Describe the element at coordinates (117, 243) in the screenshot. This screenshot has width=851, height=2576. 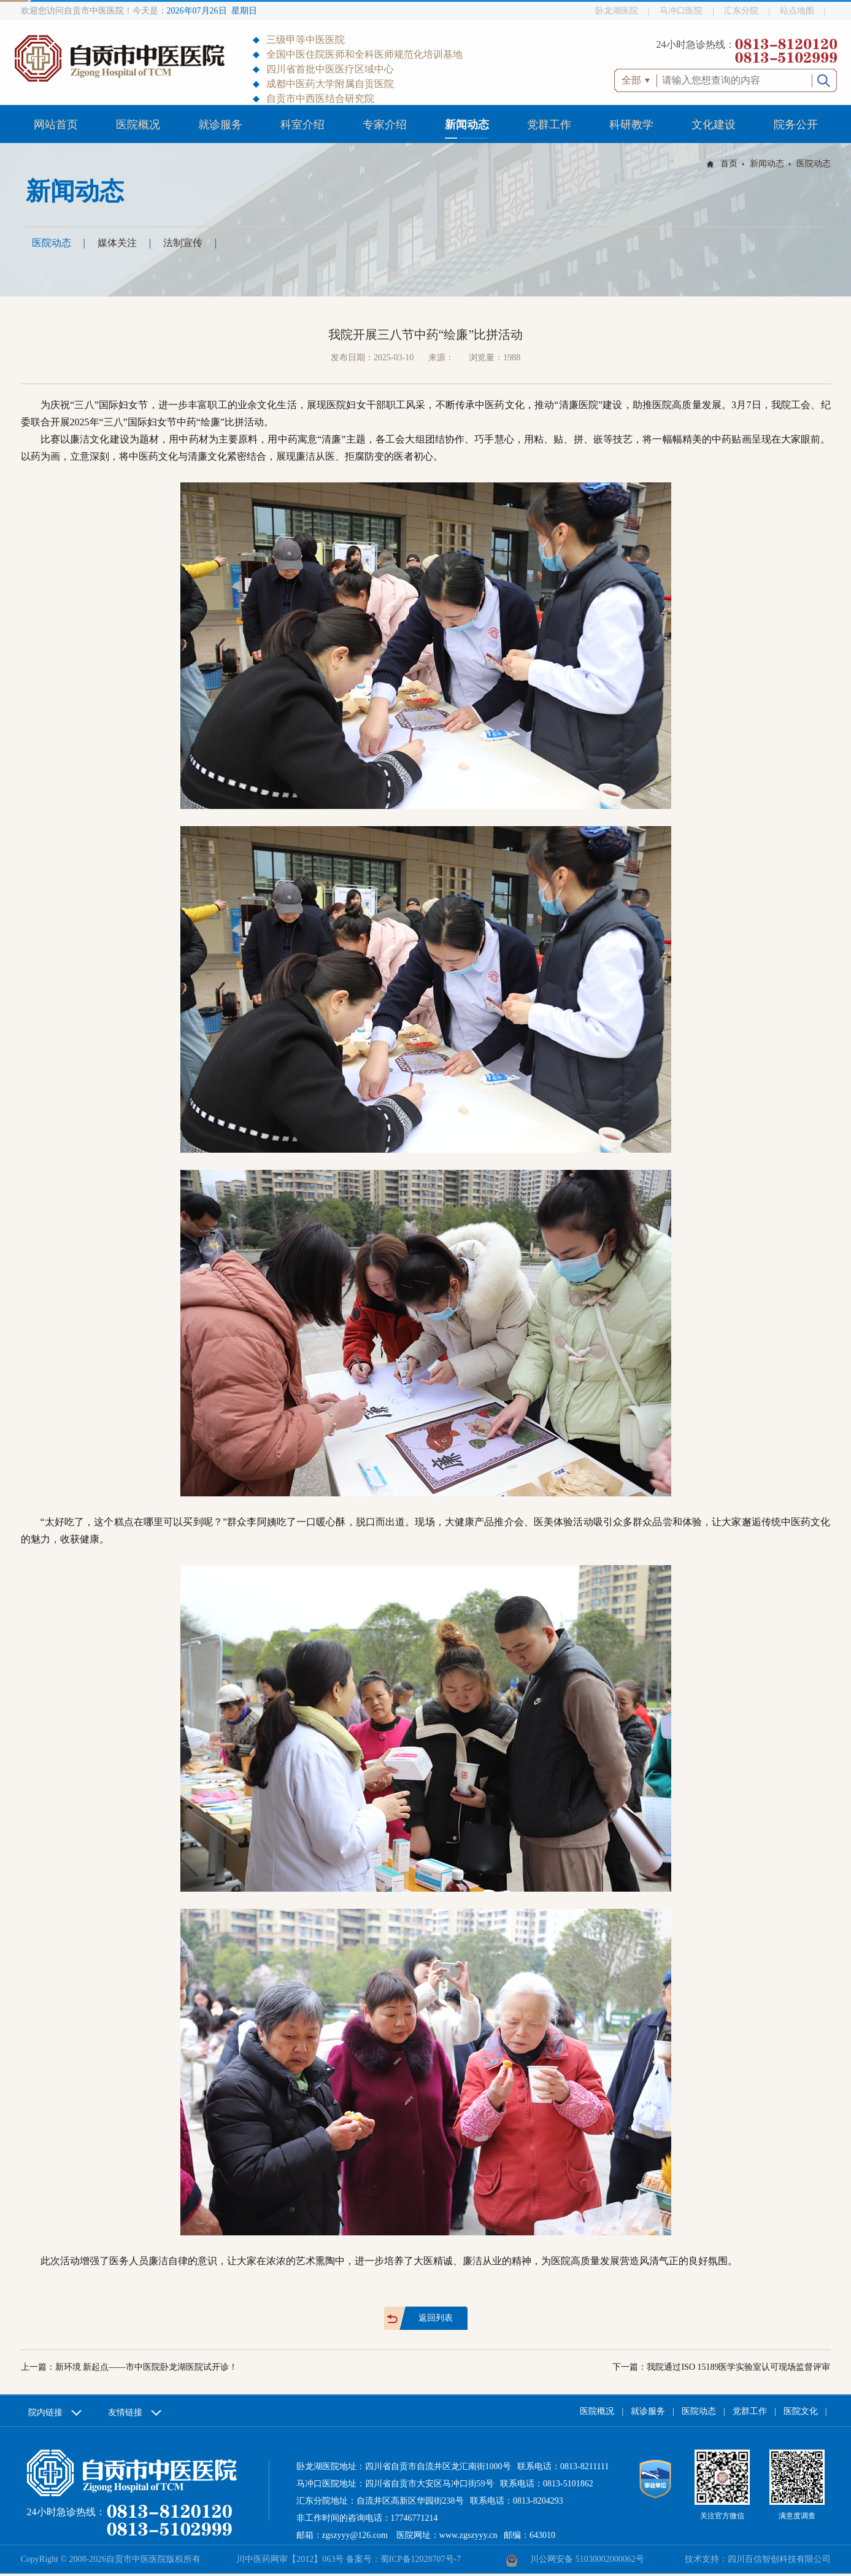
I see `媒体关注` at that location.